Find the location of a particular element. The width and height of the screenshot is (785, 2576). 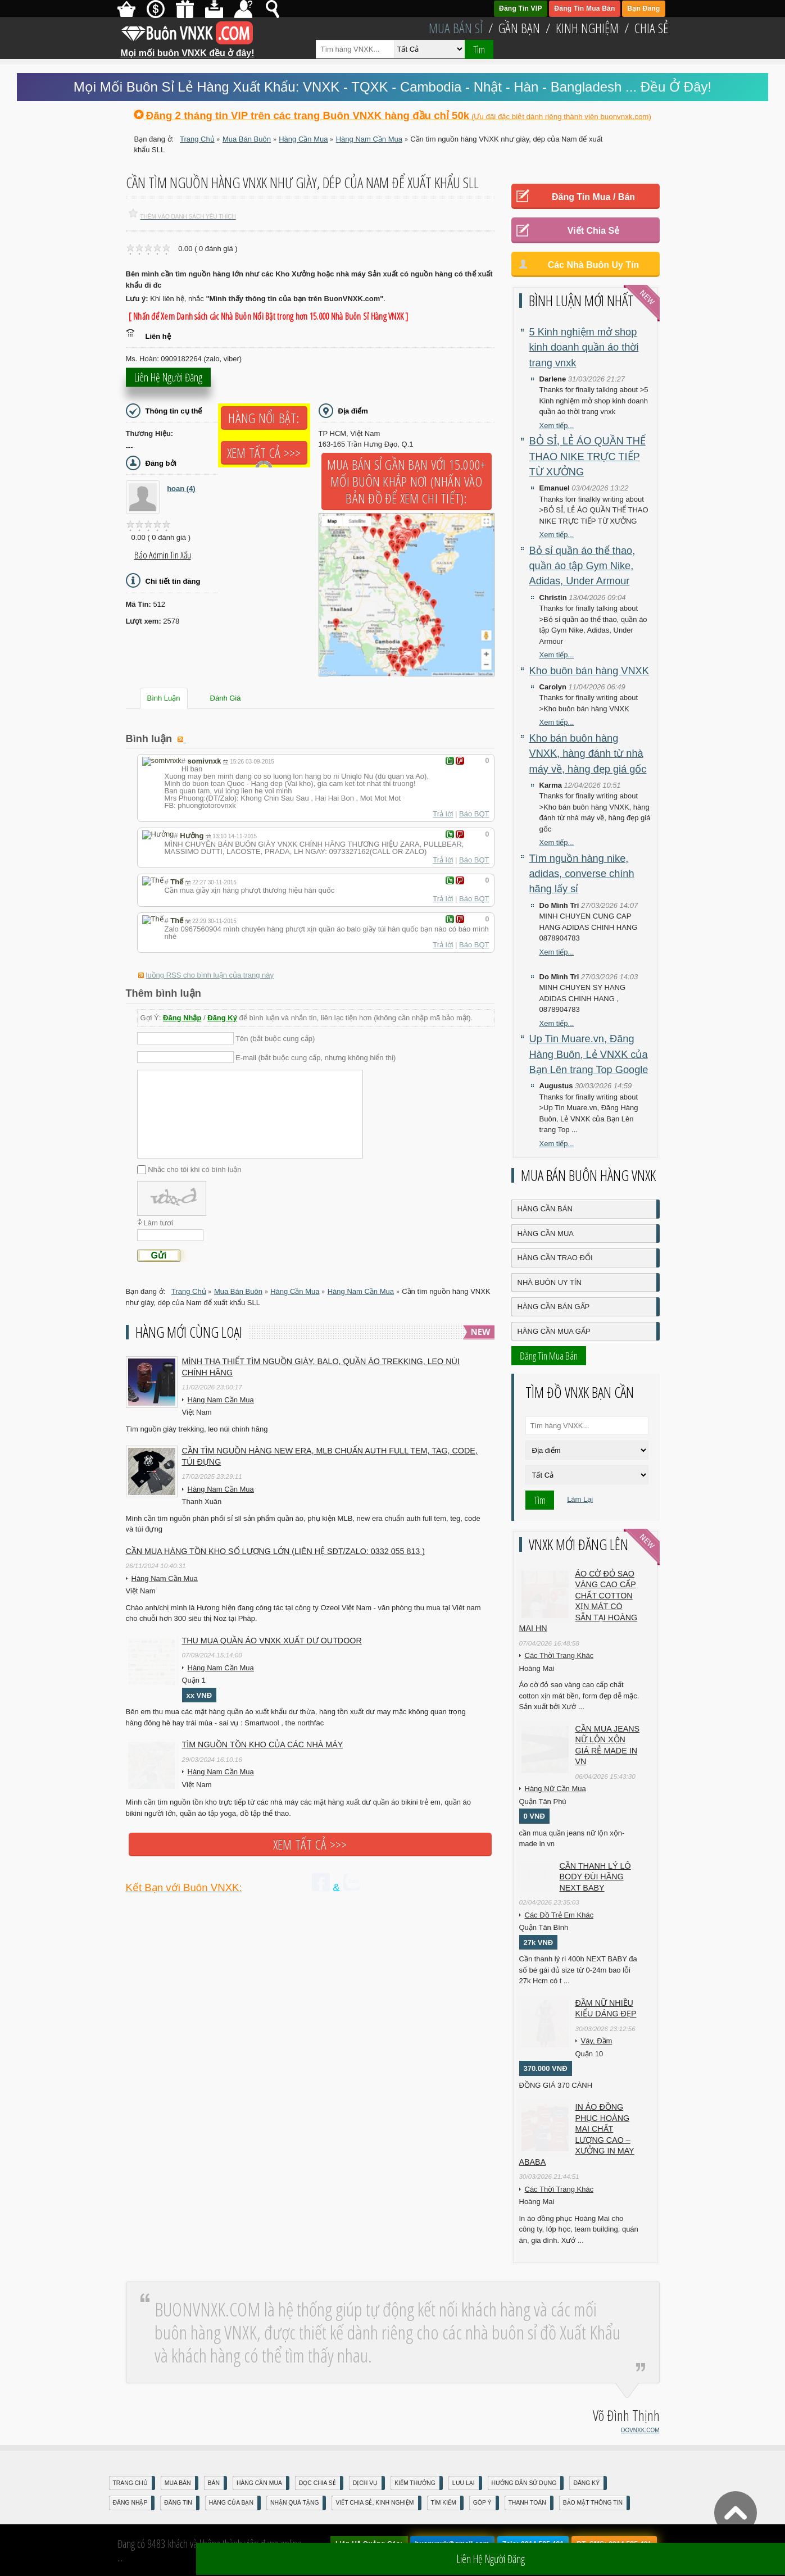

Cần mua hàng tồn kho số lượng lớn (liên hệ sđt/zalo: 0332 055 813 ) is located at coordinates (275, 1551).